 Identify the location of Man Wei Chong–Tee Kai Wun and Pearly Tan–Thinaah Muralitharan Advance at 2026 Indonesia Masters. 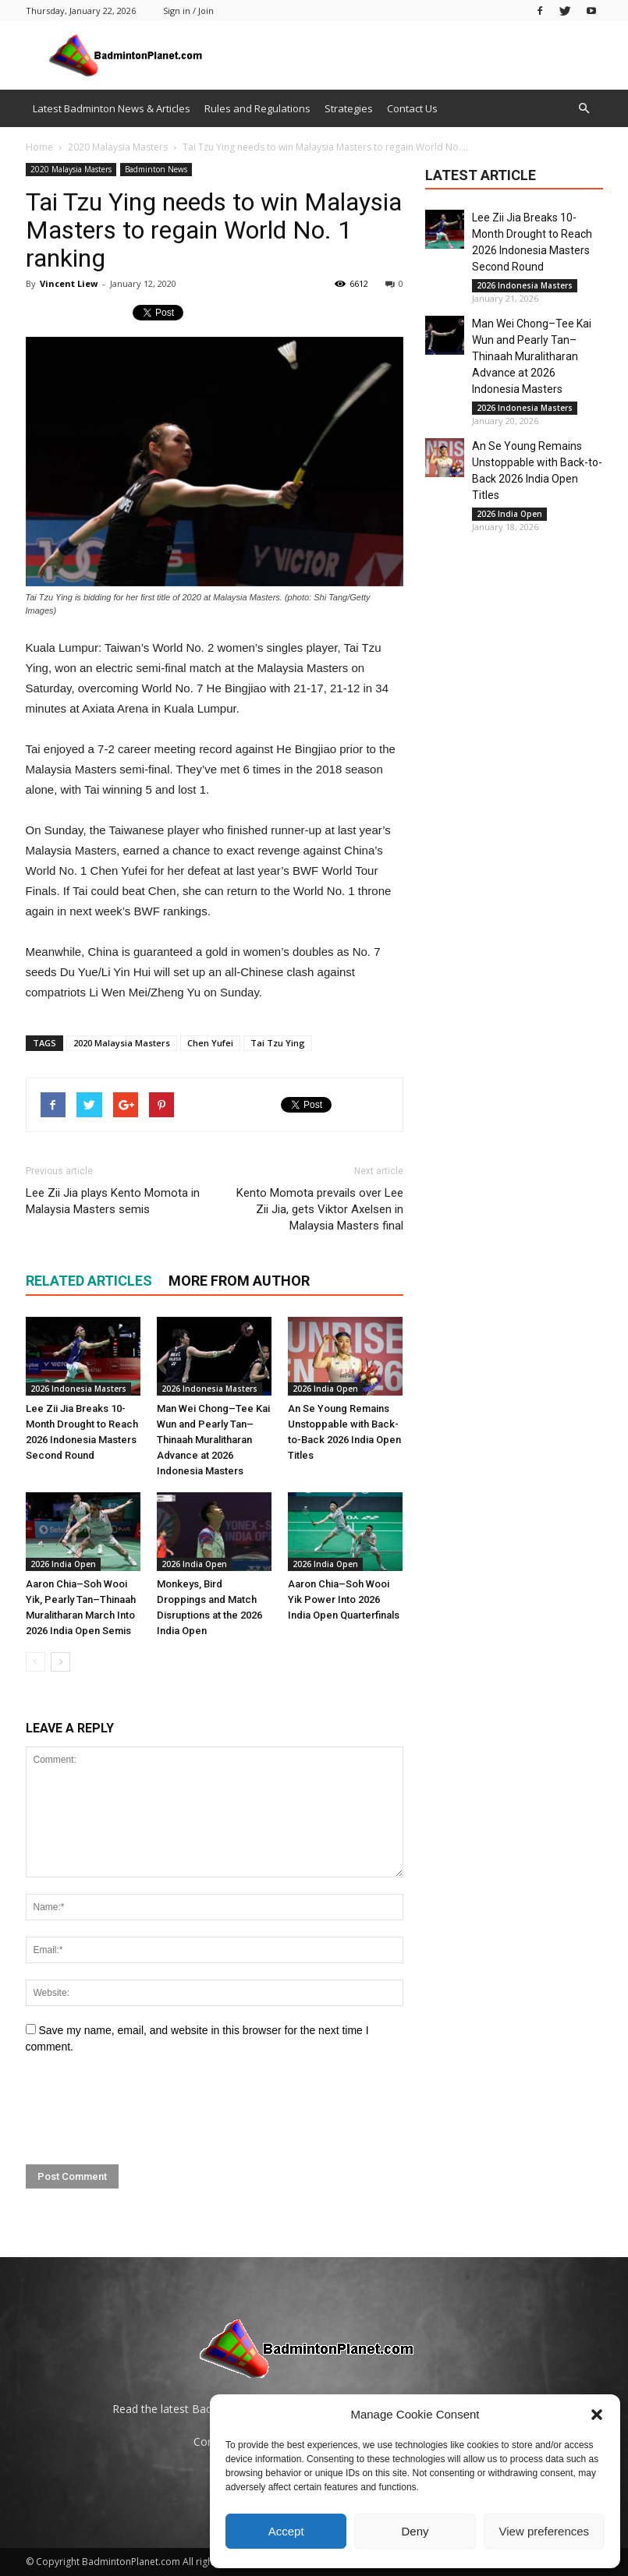
(213, 1440).